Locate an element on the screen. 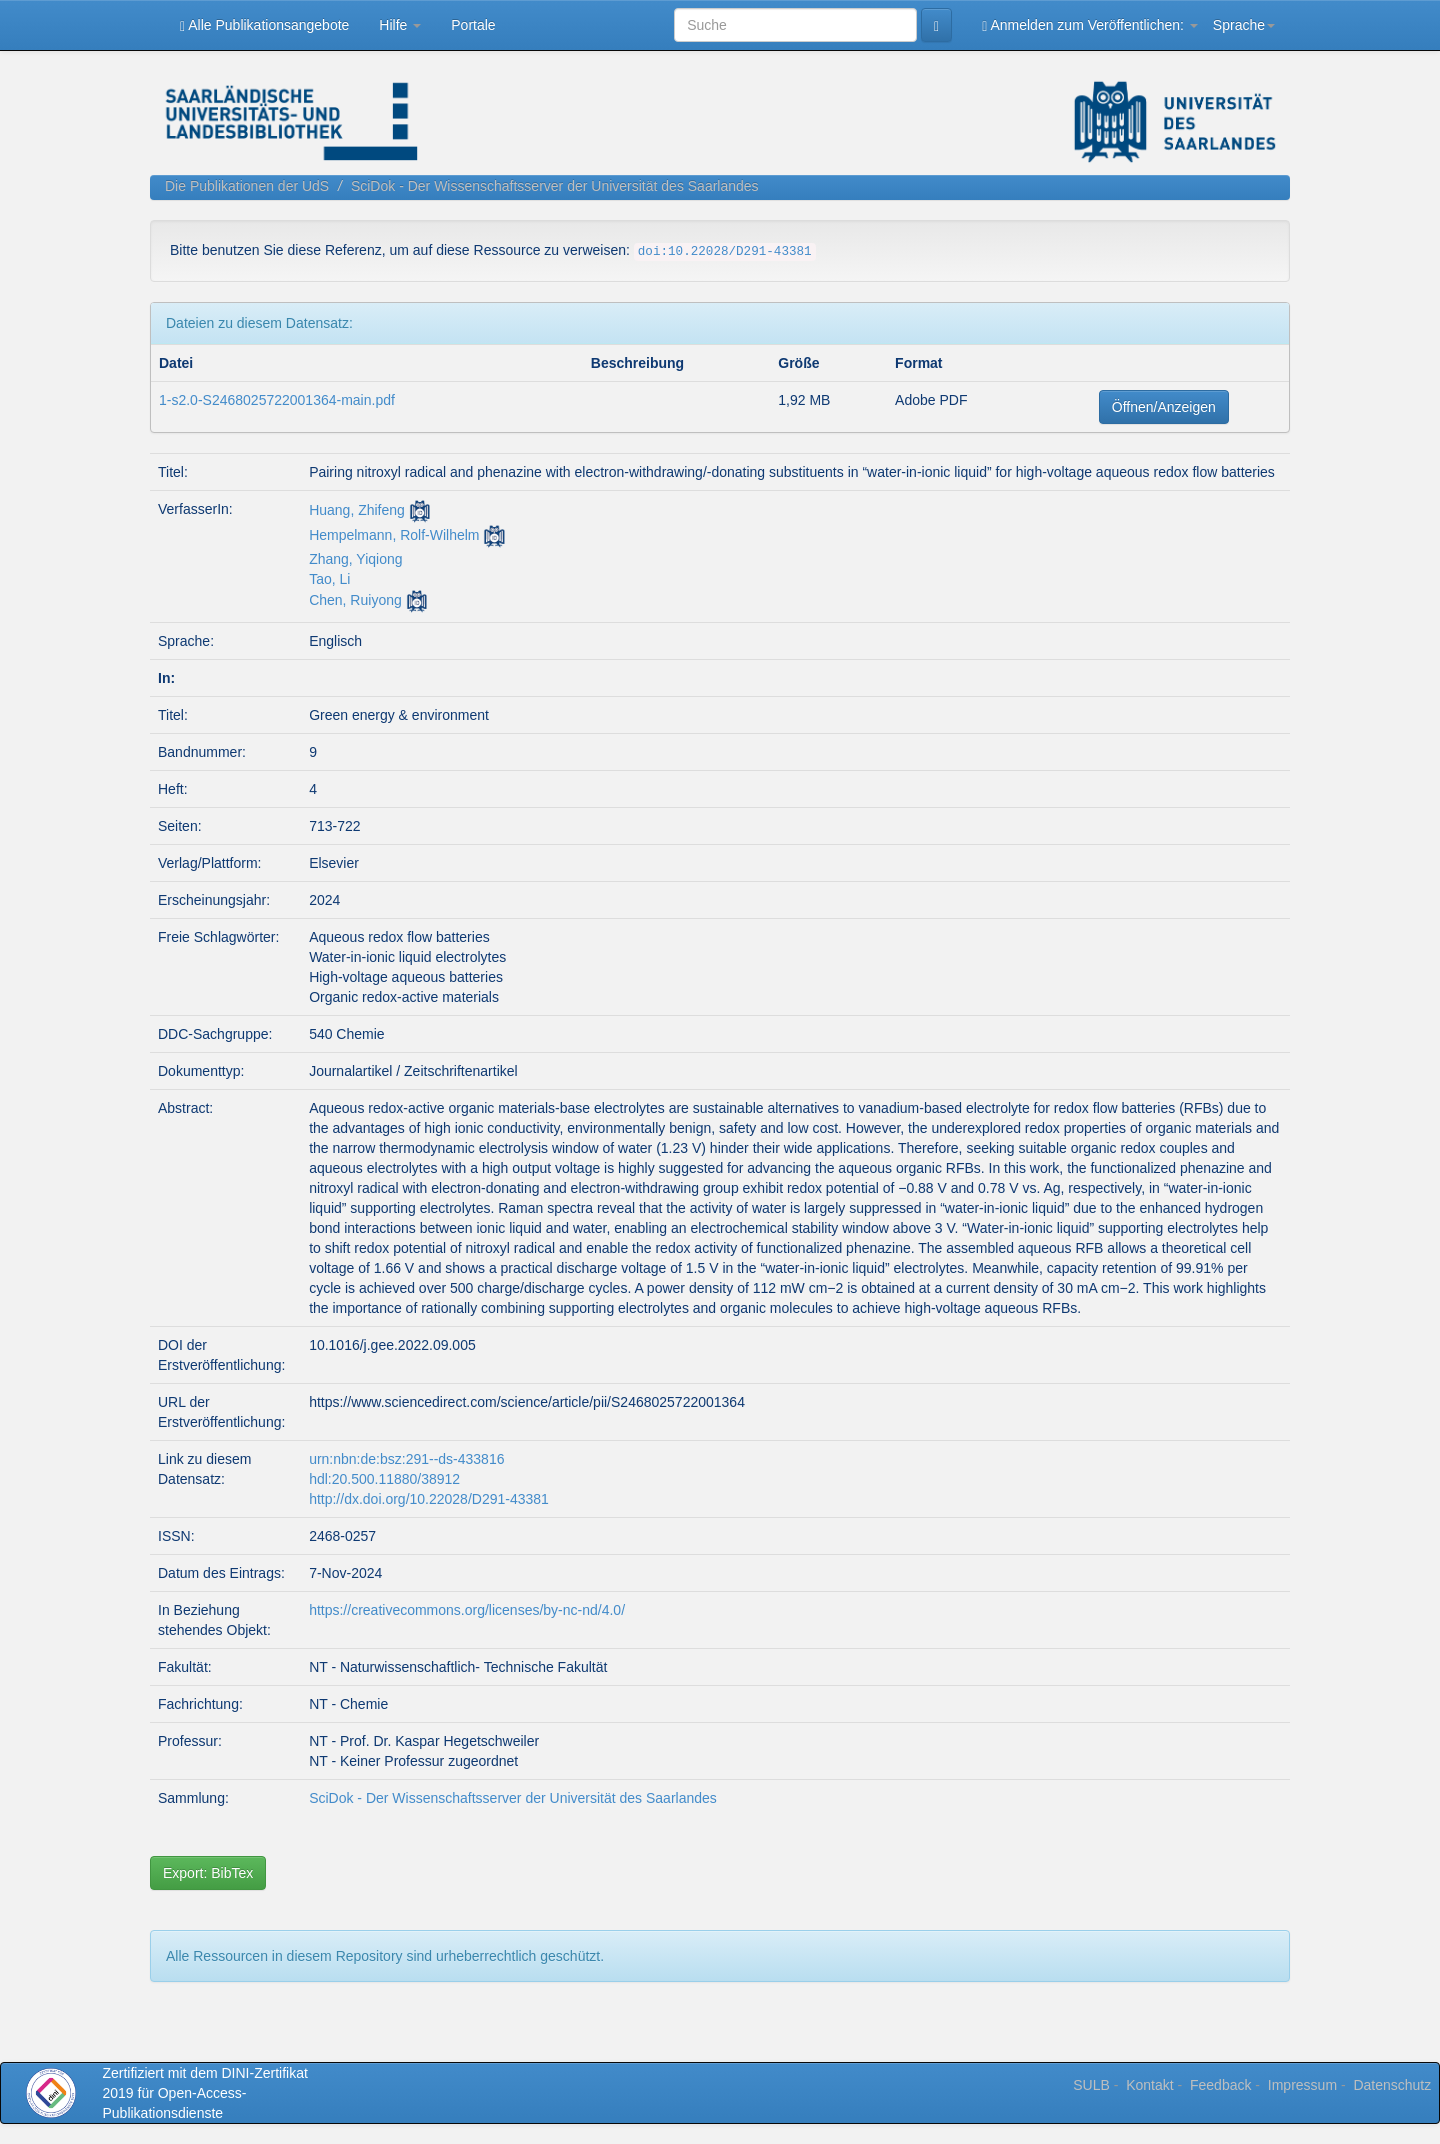  Hilfe is located at coordinates (400, 25).